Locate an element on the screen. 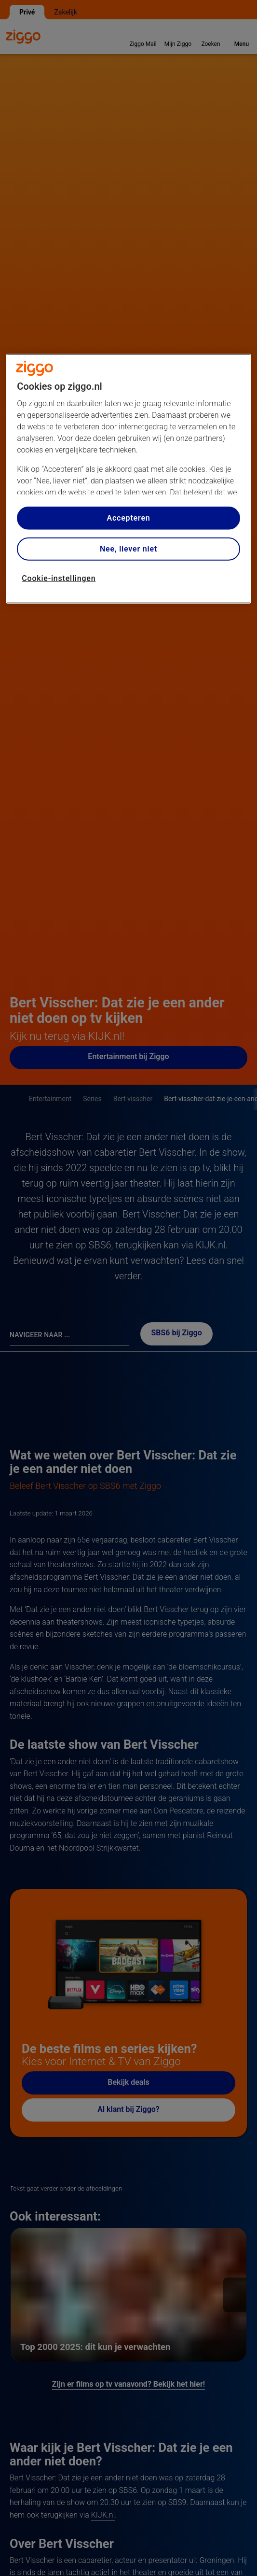  Accepteren is located at coordinates (128, 518).